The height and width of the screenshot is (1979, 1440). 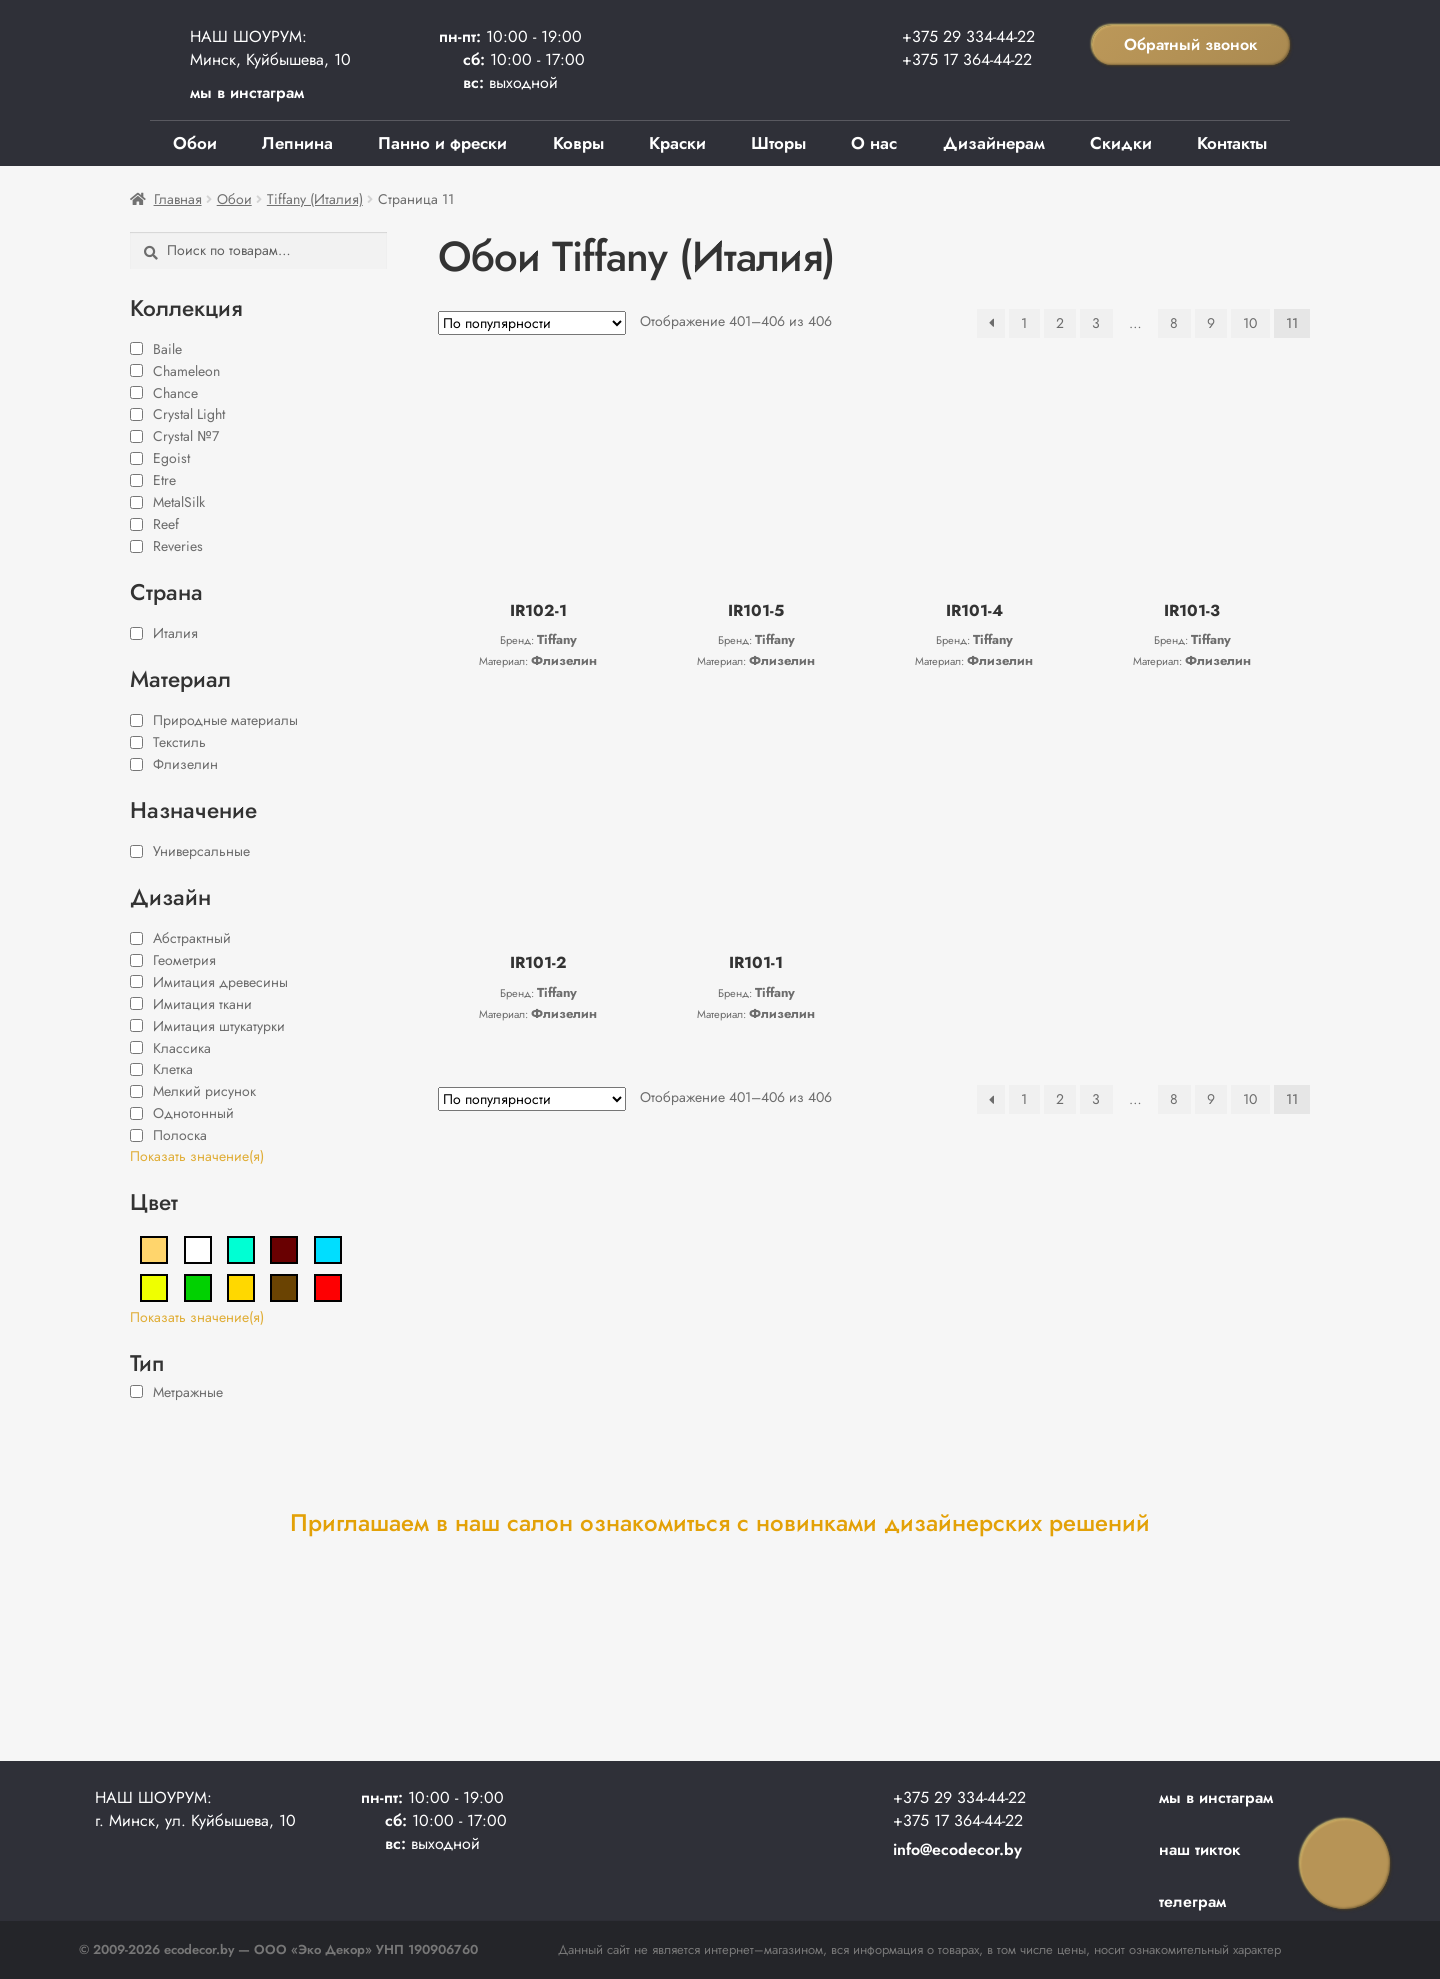 I want to click on Лепнина, so click(x=297, y=143).